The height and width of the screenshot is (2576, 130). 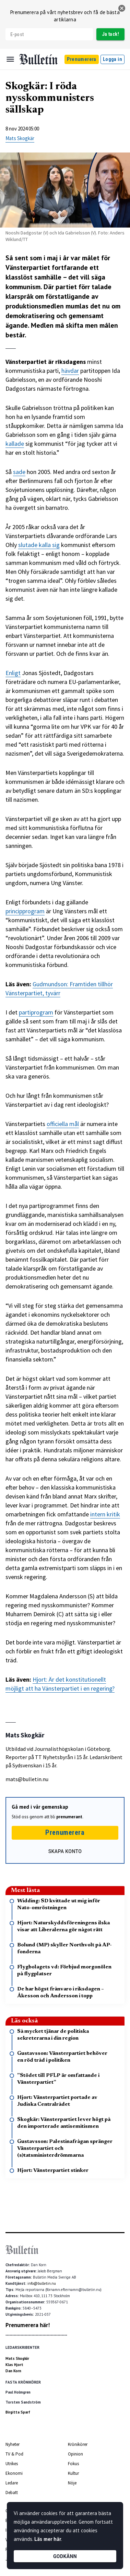 What do you see at coordinates (63, 1124) in the screenshot?
I see `officiella mål` at bounding box center [63, 1124].